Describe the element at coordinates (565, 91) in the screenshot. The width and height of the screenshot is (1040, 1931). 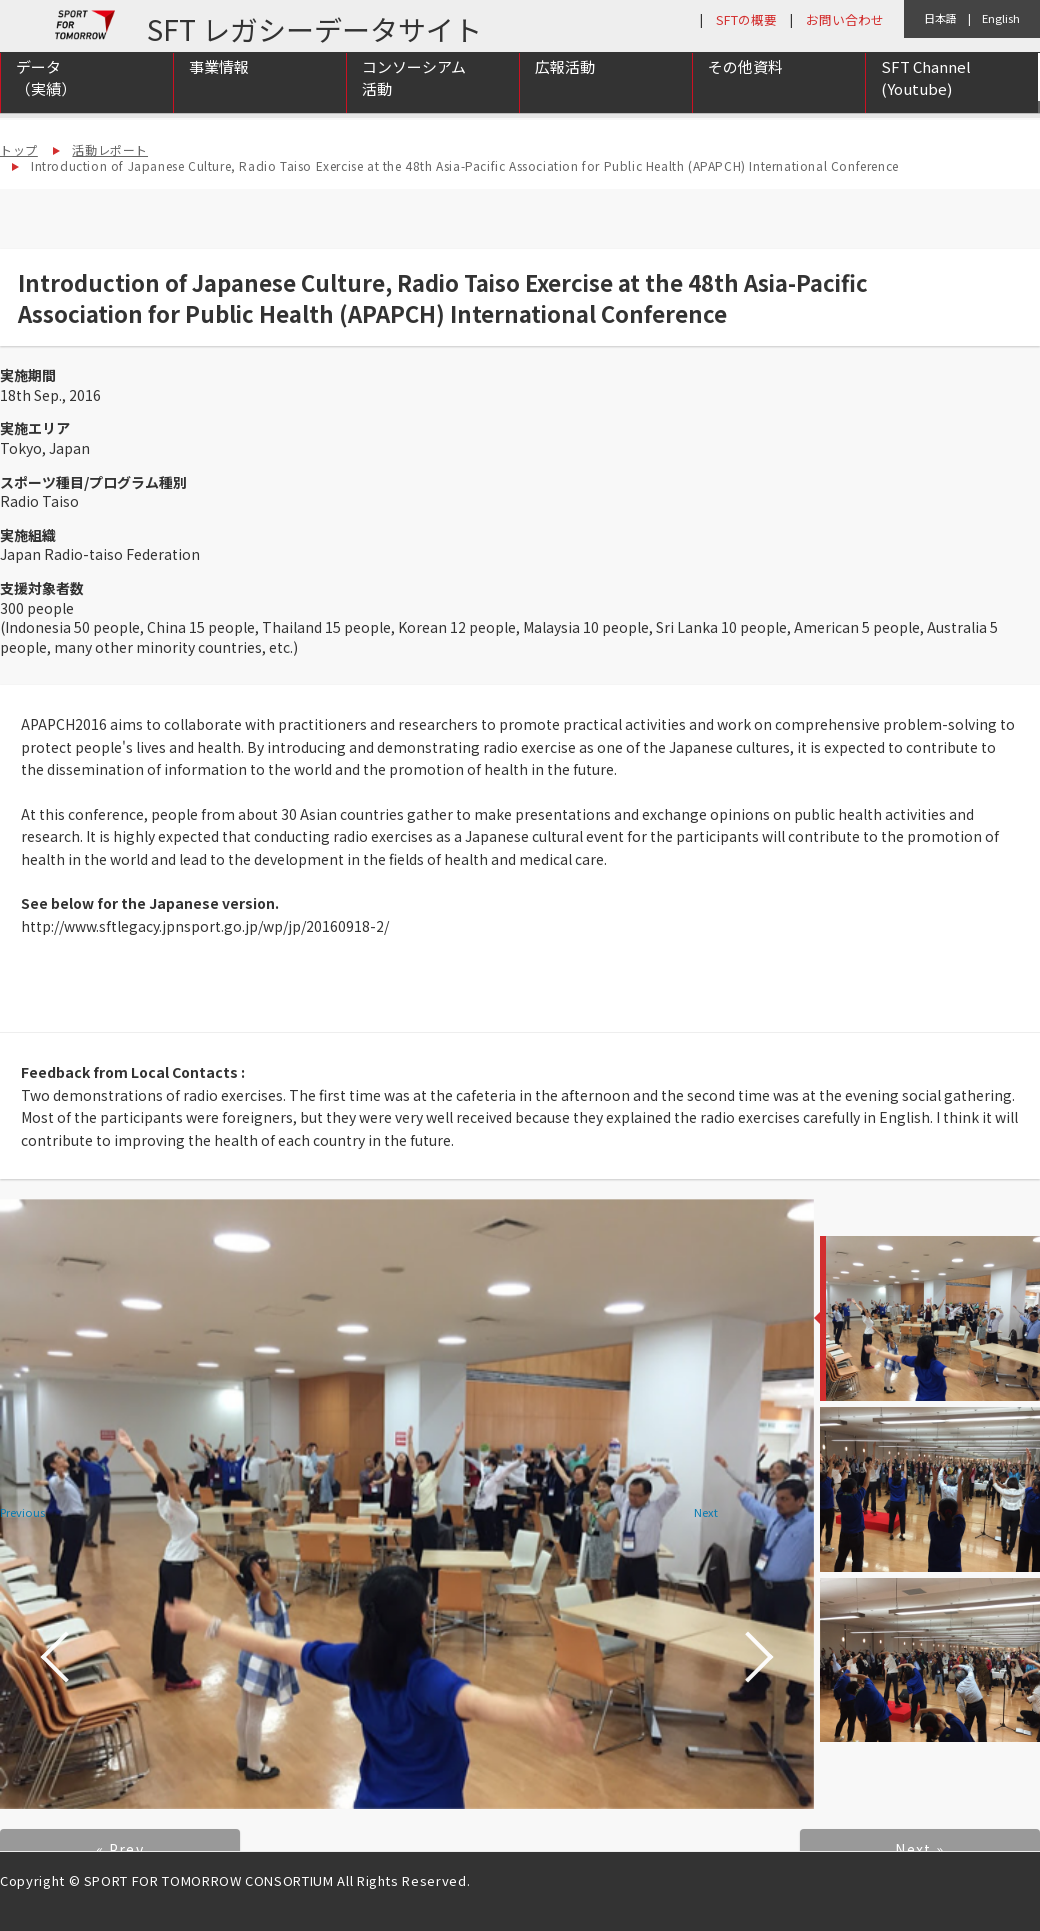
I see `広報活動` at that location.